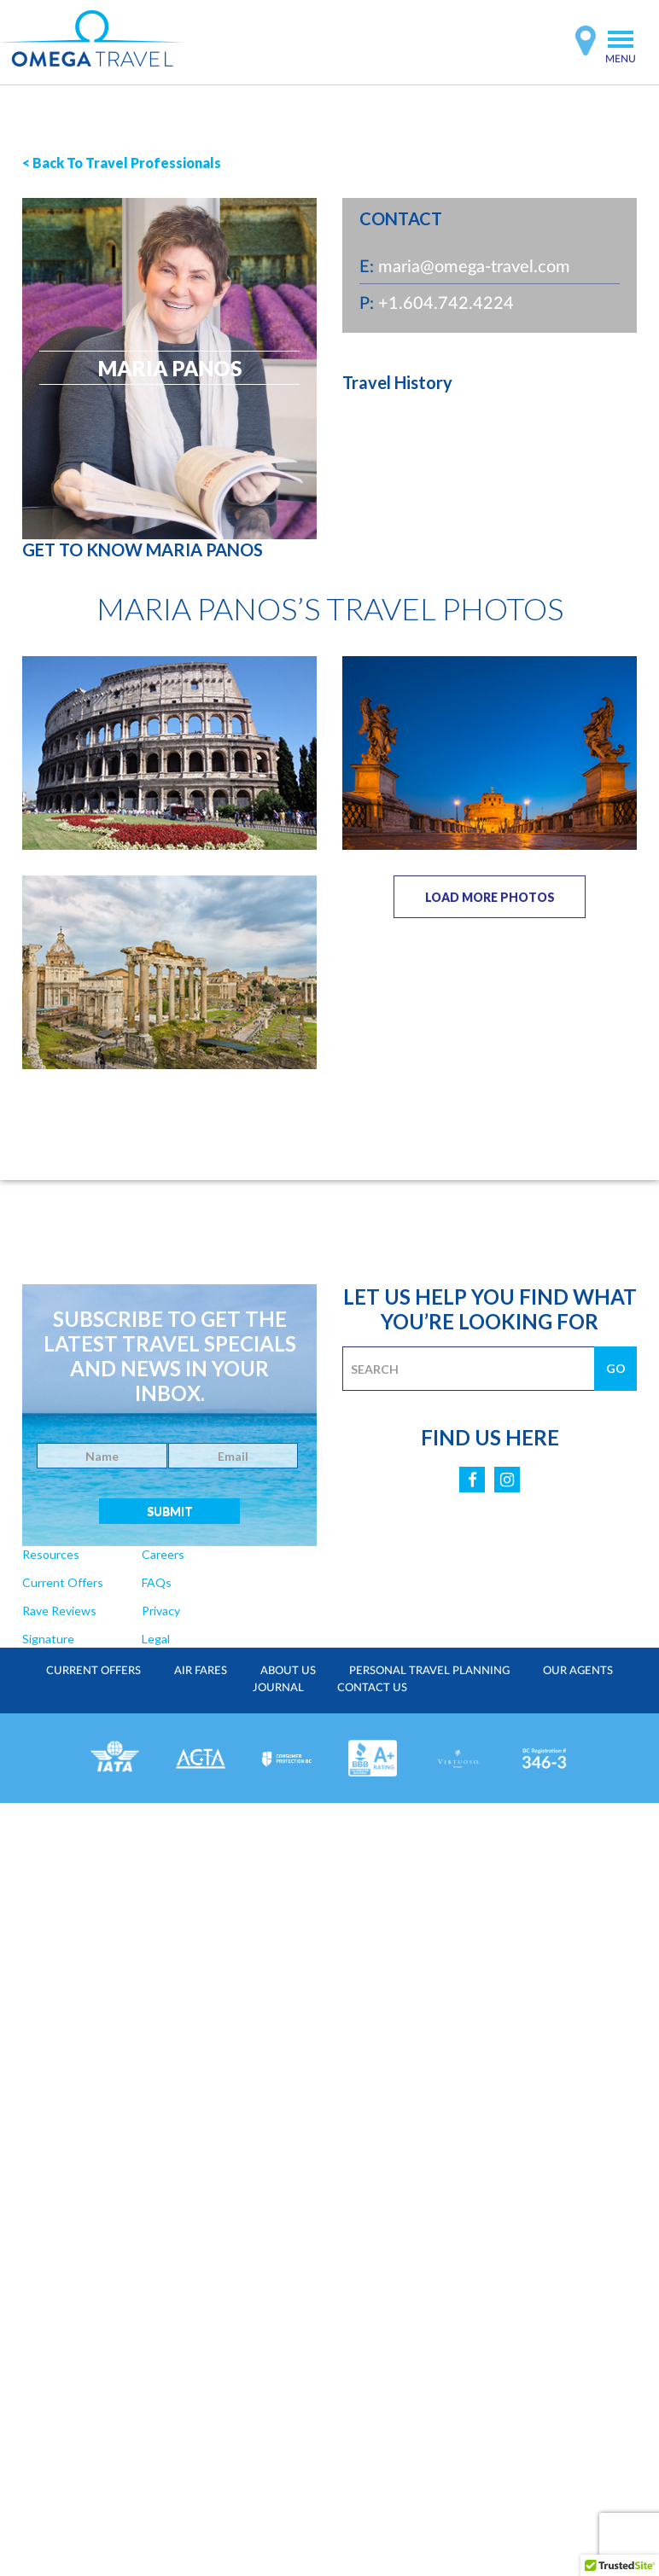 This screenshot has width=659, height=2576. What do you see at coordinates (446, 302) in the screenshot?
I see `+1.604.742.4224` at bounding box center [446, 302].